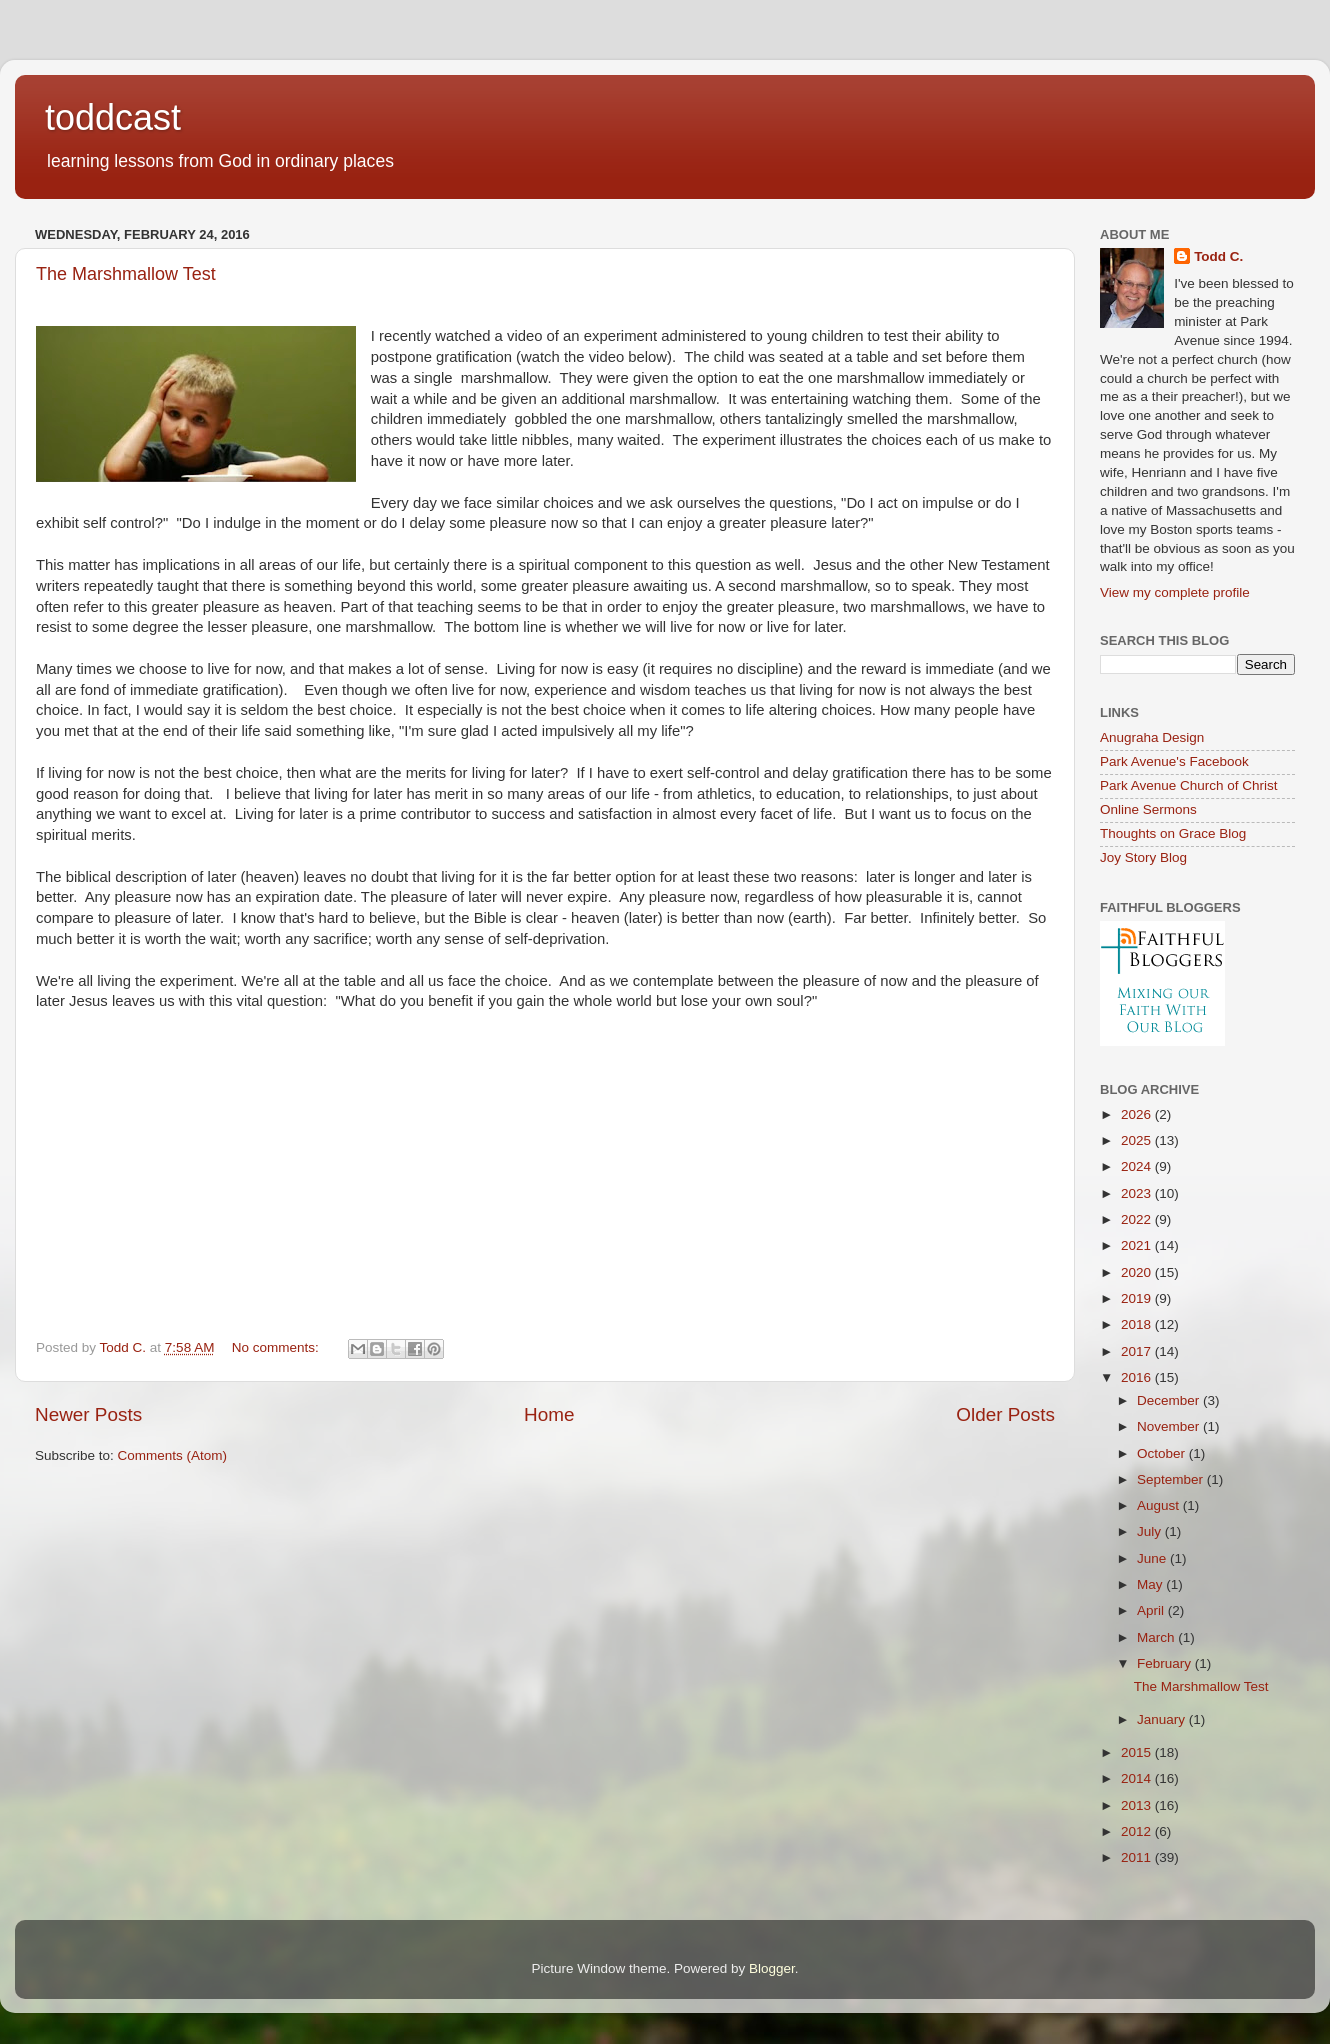 The width and height of the screenshot is (1330, 2044). What do you see at coordinates (1148, 809) in the screenshot?
I see `Online Sermons` at bounding box center [1148, 809].